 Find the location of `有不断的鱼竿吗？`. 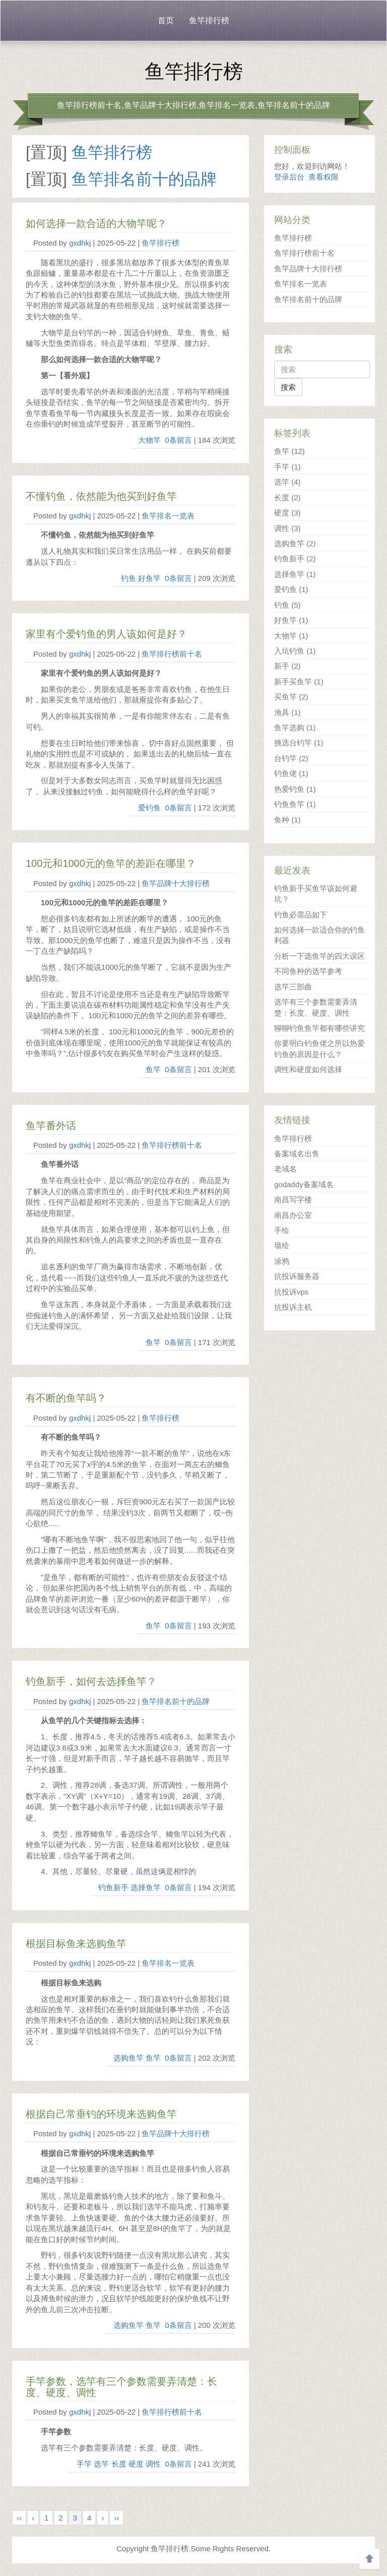

有不断的鱼竿吗？ is located at coordinates (66, 1397).